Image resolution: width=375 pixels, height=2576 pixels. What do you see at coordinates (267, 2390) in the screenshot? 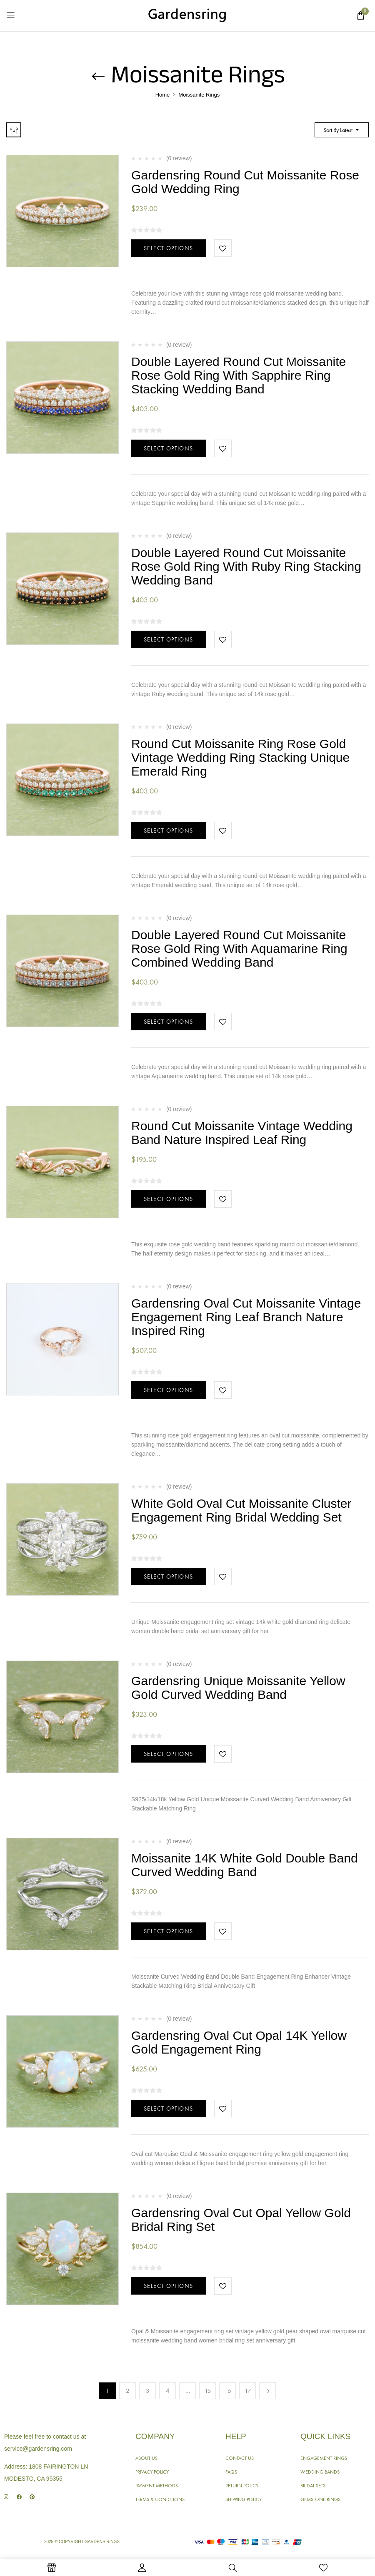
I see `Next` at bounding box center [267, 2390].